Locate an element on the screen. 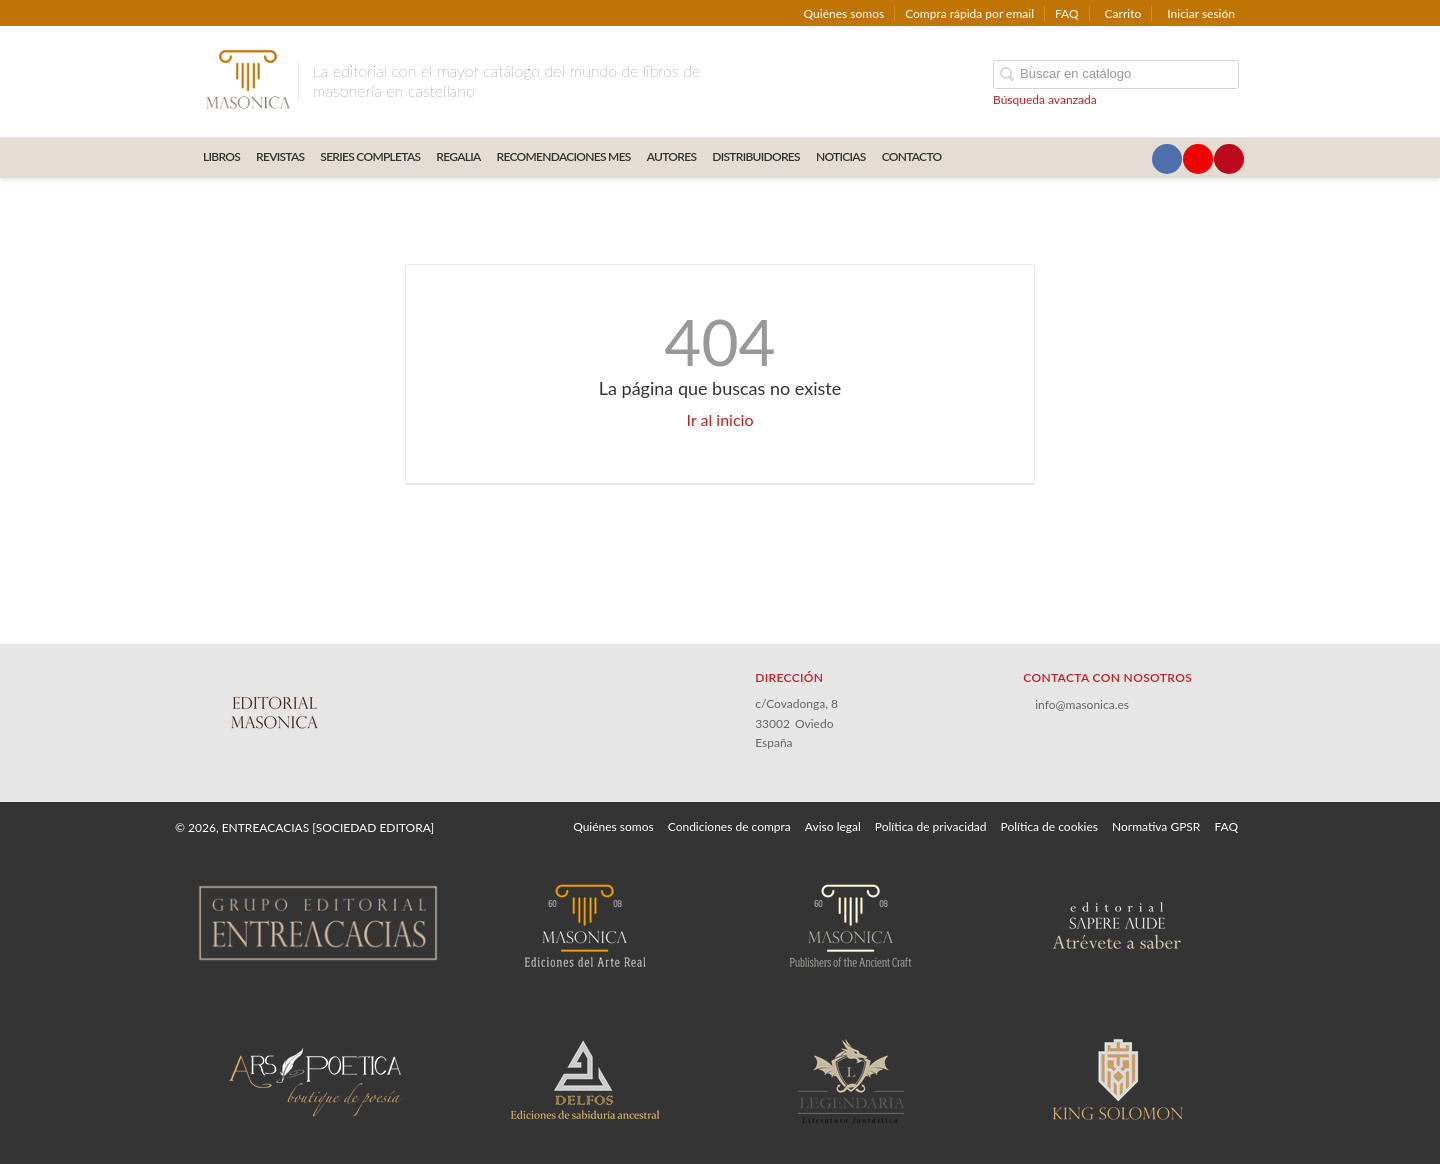  REVISTAS is located at coordinates (280, 156).